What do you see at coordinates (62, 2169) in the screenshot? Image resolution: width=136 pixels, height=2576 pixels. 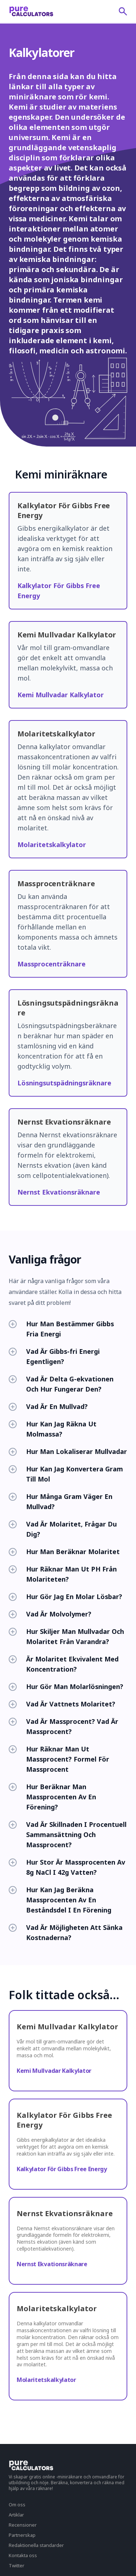 I see `Kalkylator För Gibbs Free Energy` at bounding box center [62, 2169].